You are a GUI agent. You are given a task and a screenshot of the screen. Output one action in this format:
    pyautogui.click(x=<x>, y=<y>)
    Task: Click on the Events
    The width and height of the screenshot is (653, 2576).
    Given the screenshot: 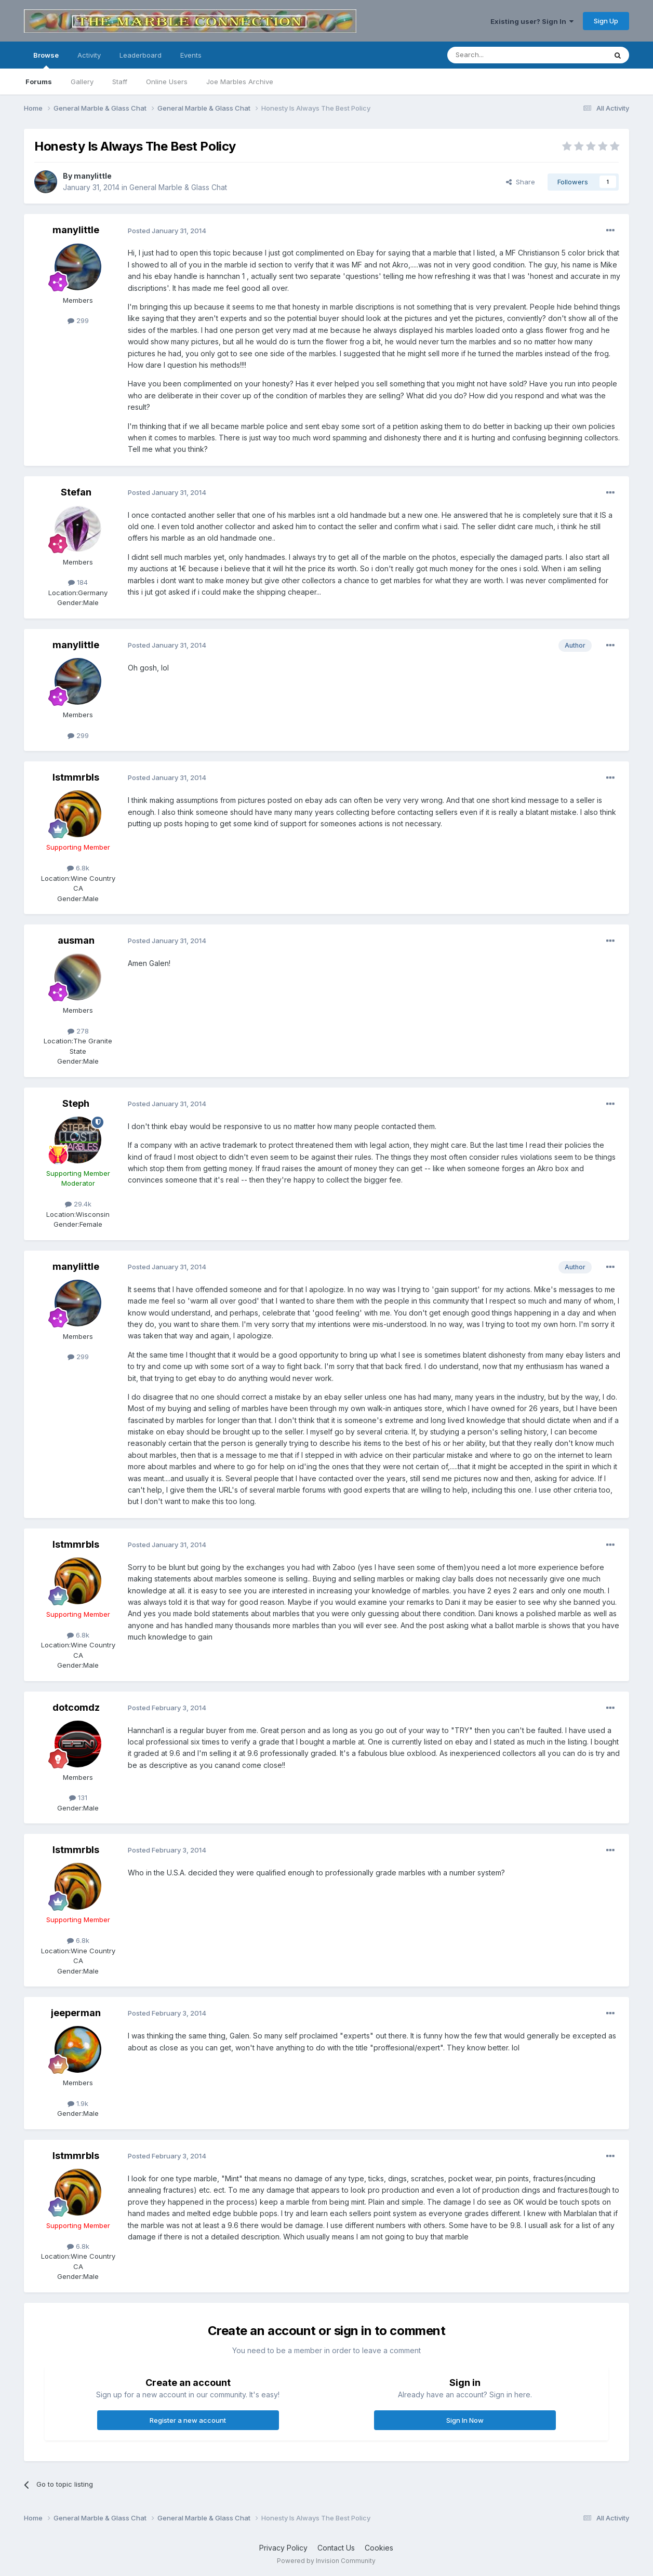 What is the action you would take?
    pyautogui.click(x=191, y=55)
    